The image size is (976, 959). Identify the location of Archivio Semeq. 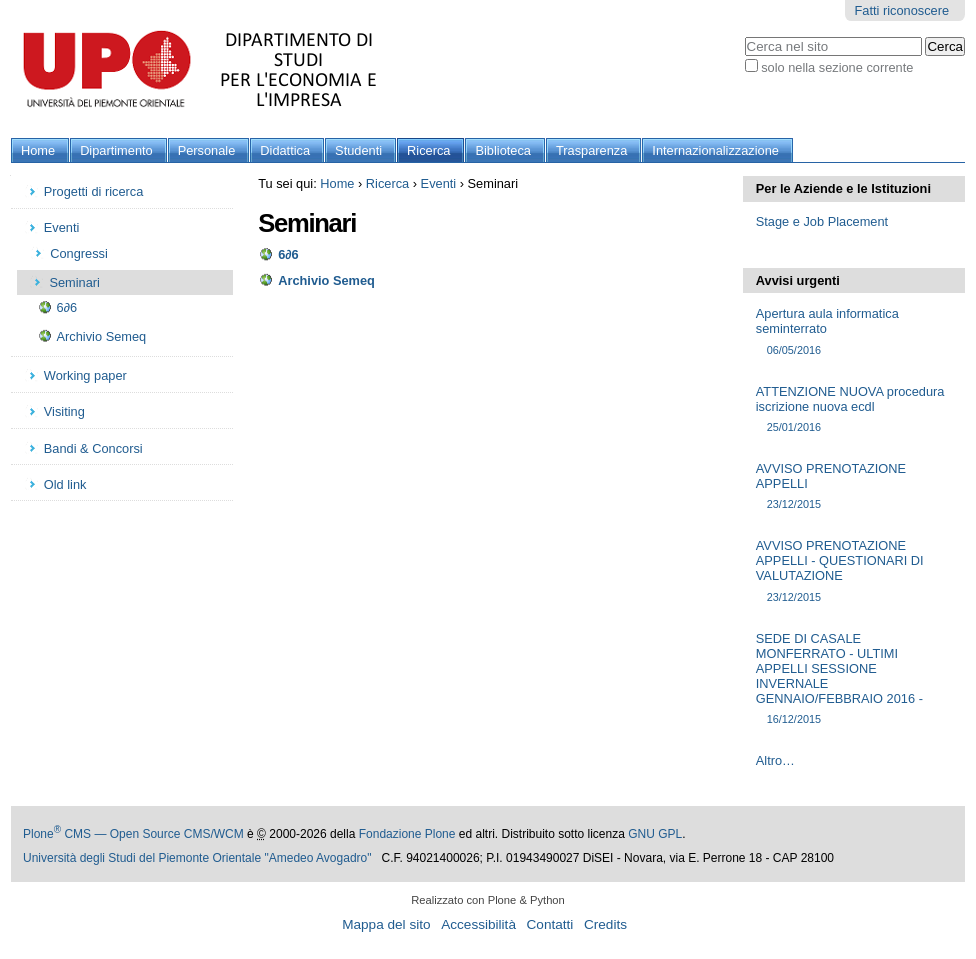
(326, 280).